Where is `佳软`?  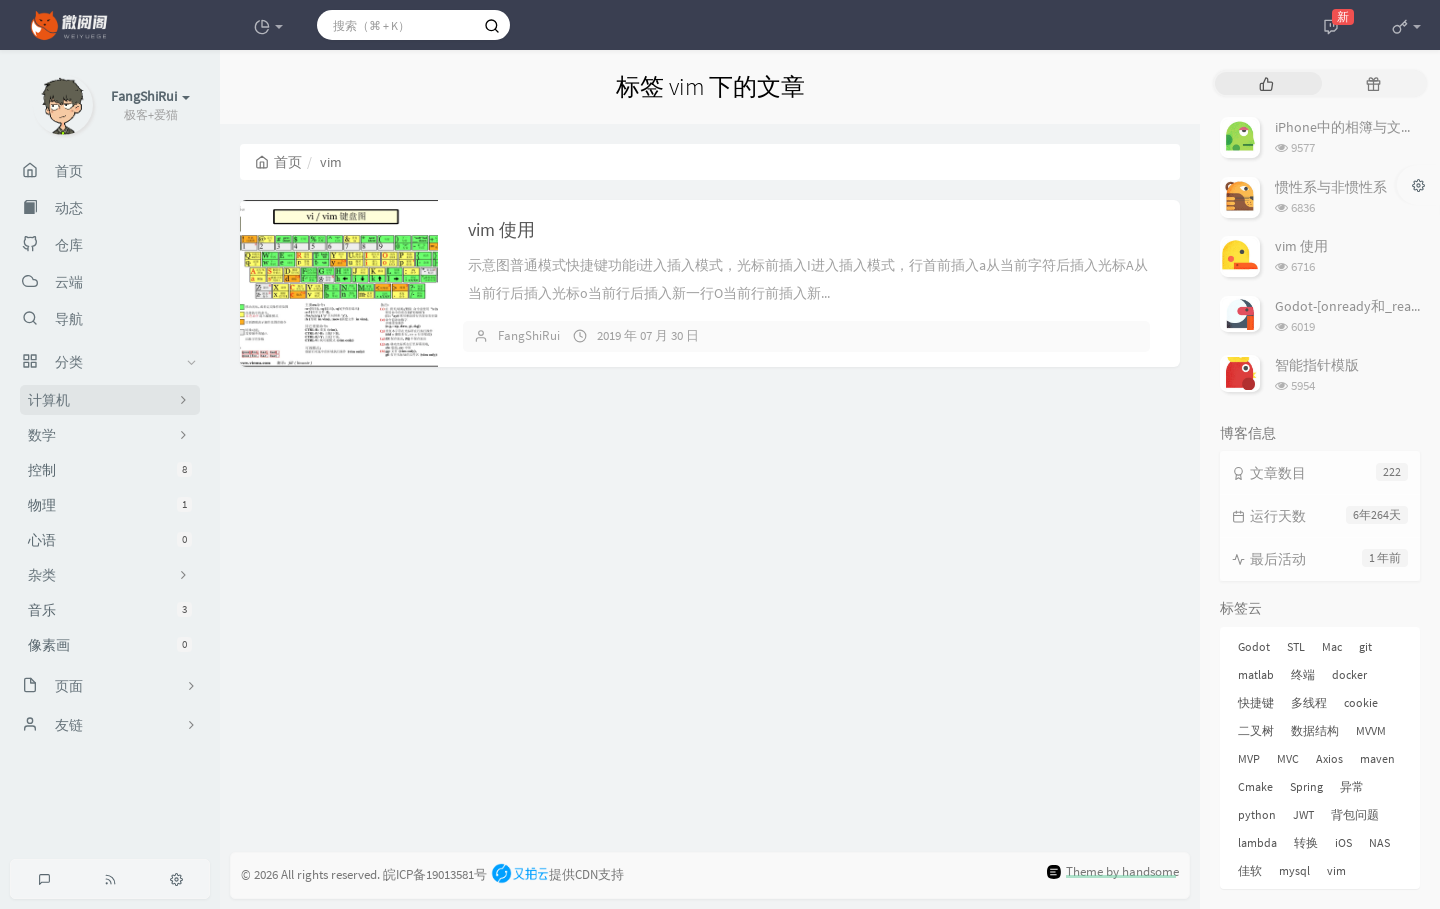
佳软 is located at coordinates (1250, 870).